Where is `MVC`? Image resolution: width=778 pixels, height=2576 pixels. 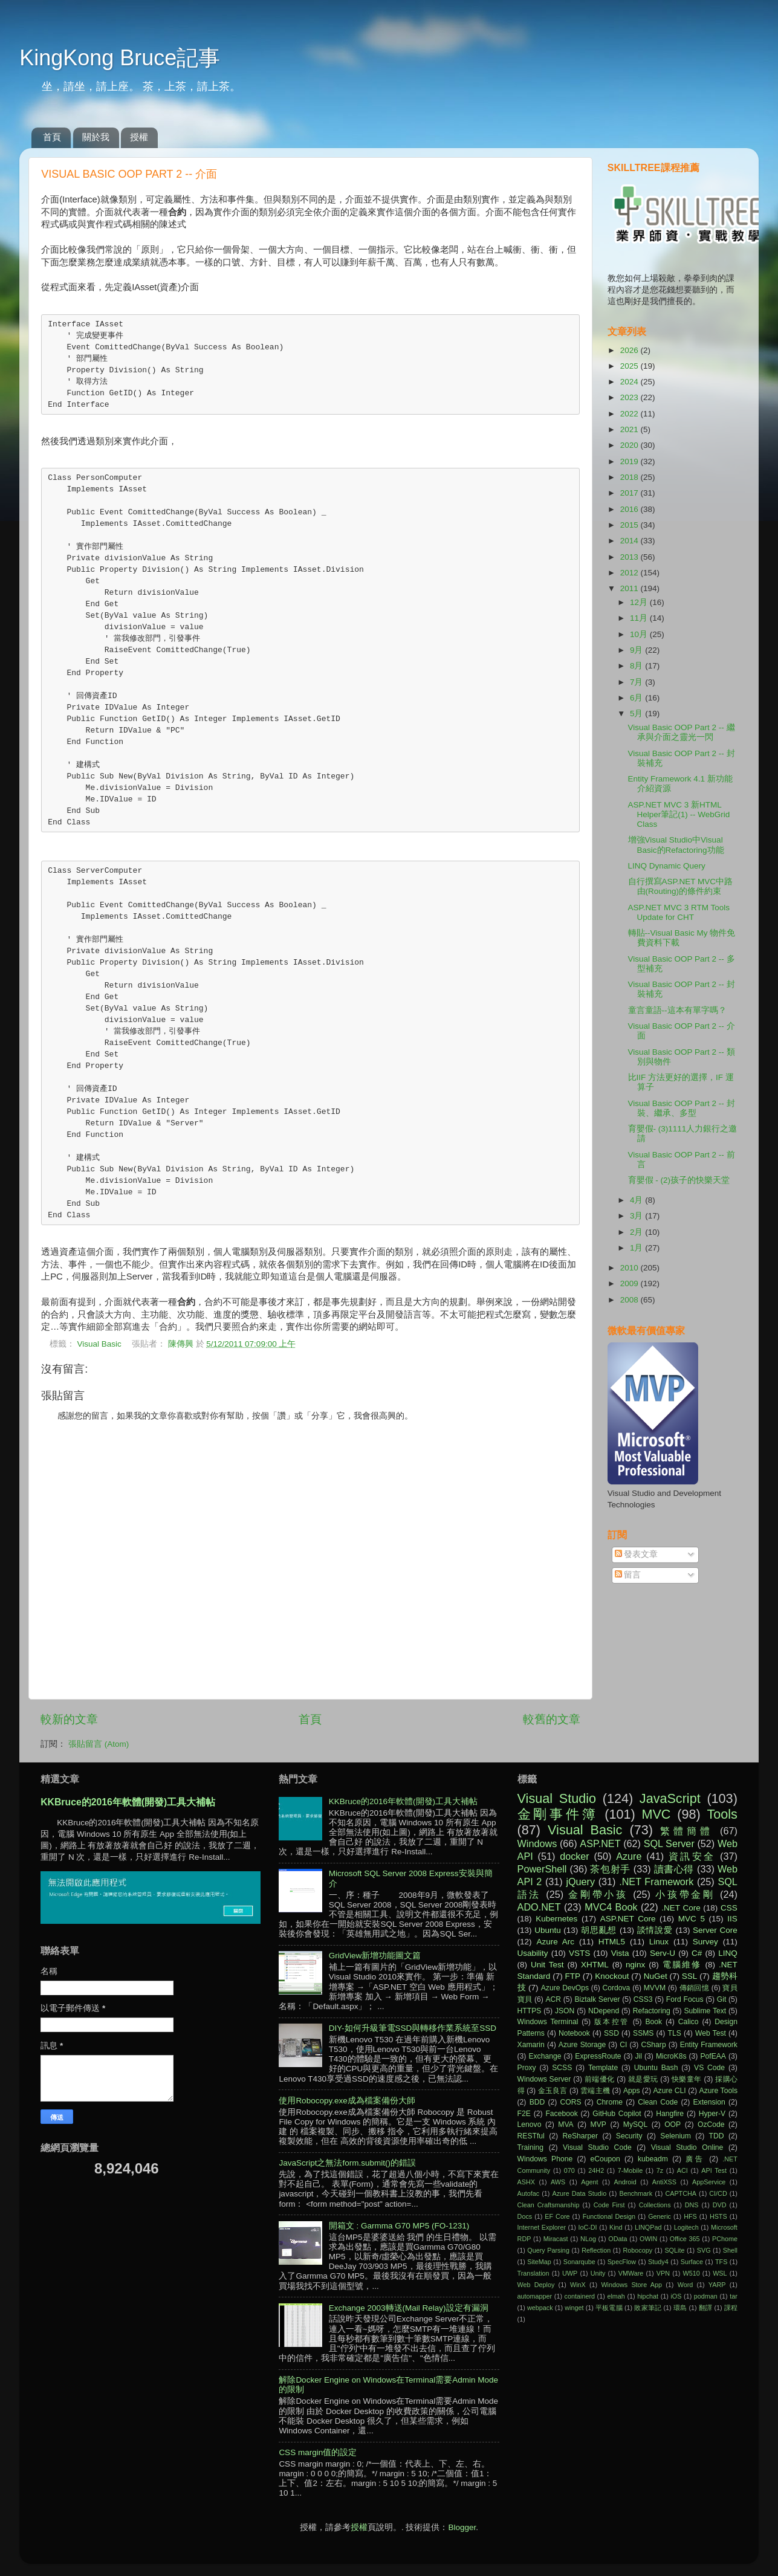
MVC is located at coordinates (655, 1814).